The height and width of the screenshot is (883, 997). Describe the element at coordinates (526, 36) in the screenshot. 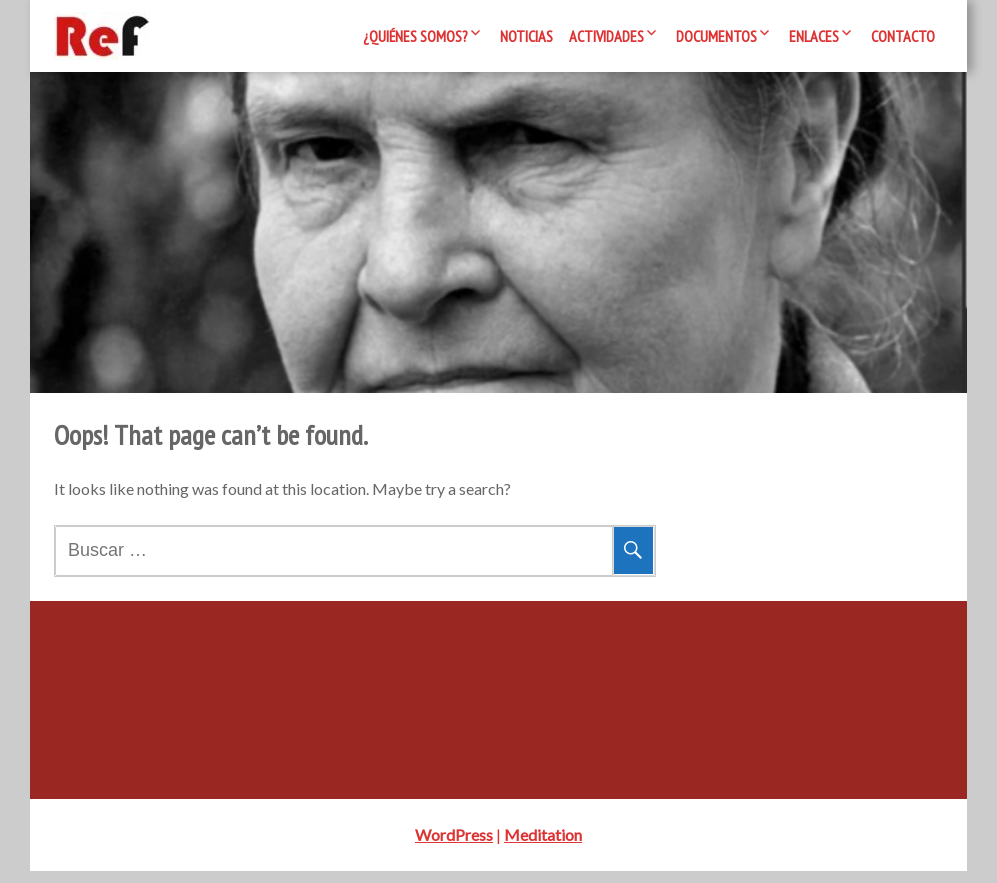

I see `Noticias` at that location.